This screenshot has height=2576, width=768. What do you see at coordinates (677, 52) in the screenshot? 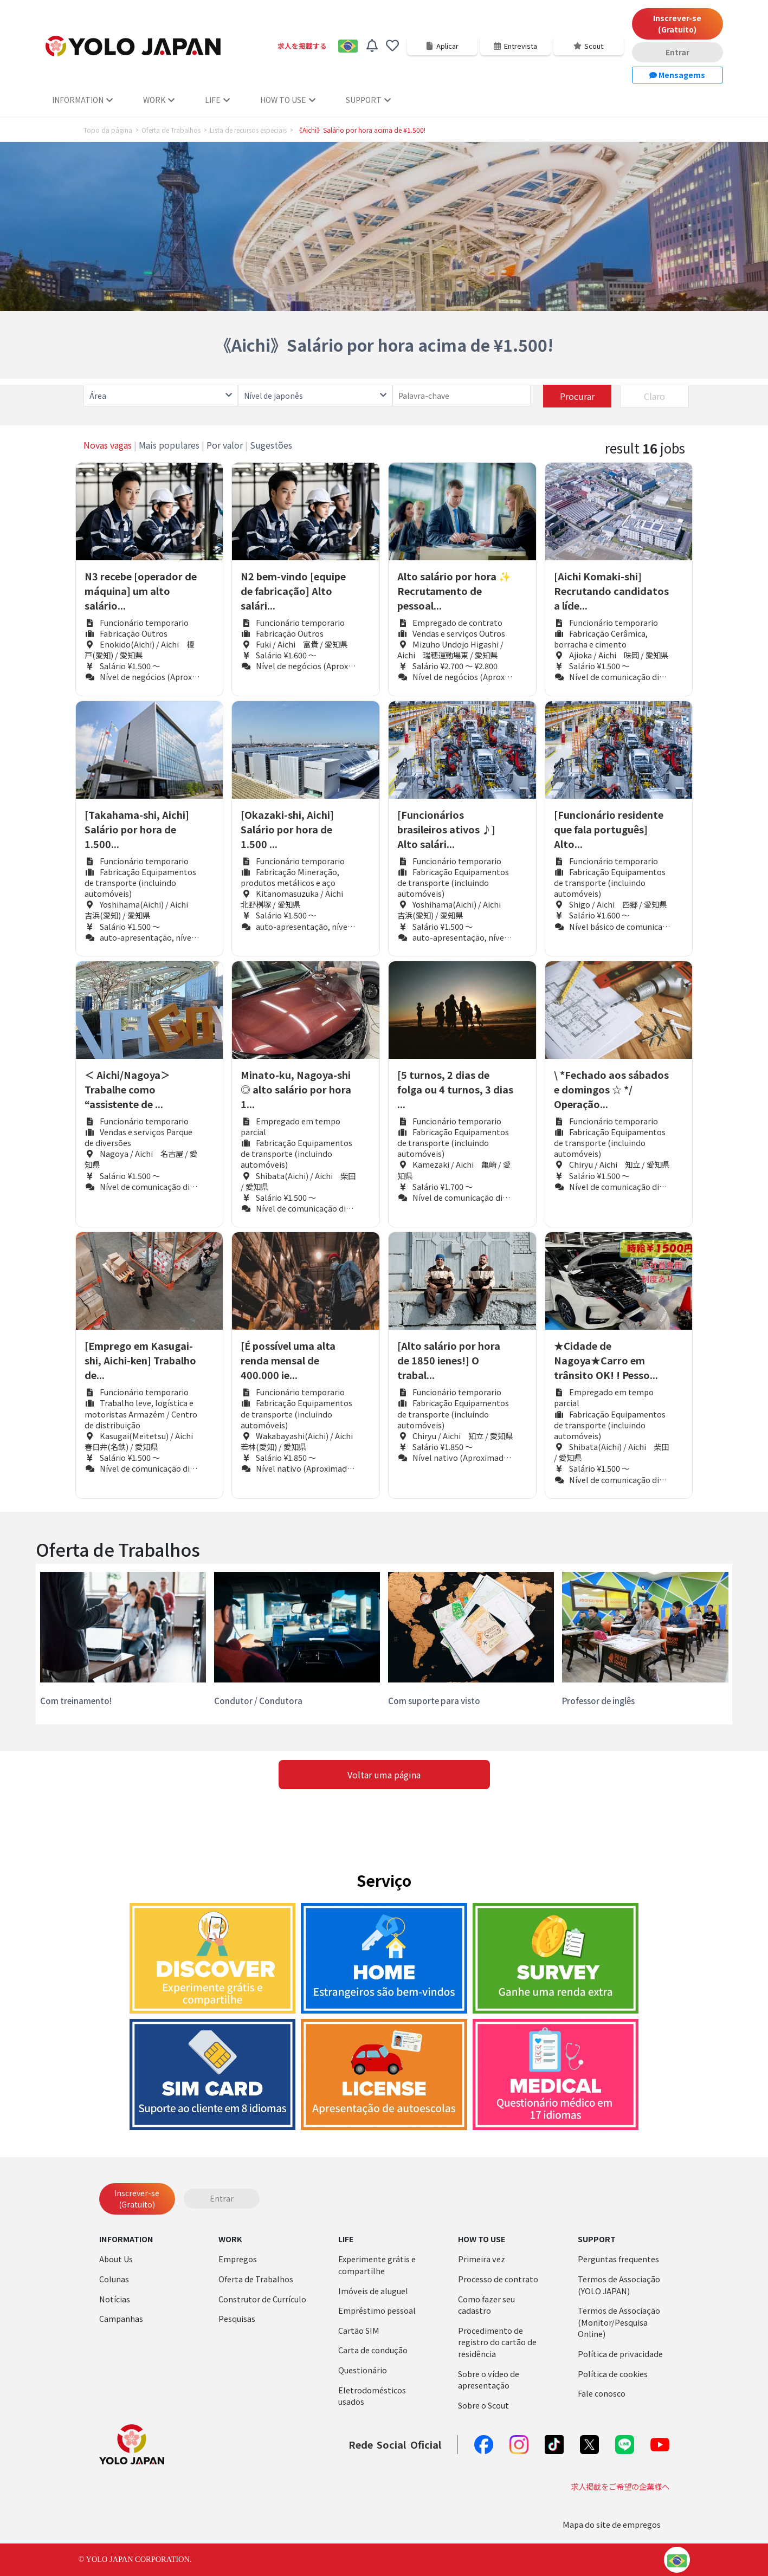
I see `Entrar` at bounding box center [677, 52].